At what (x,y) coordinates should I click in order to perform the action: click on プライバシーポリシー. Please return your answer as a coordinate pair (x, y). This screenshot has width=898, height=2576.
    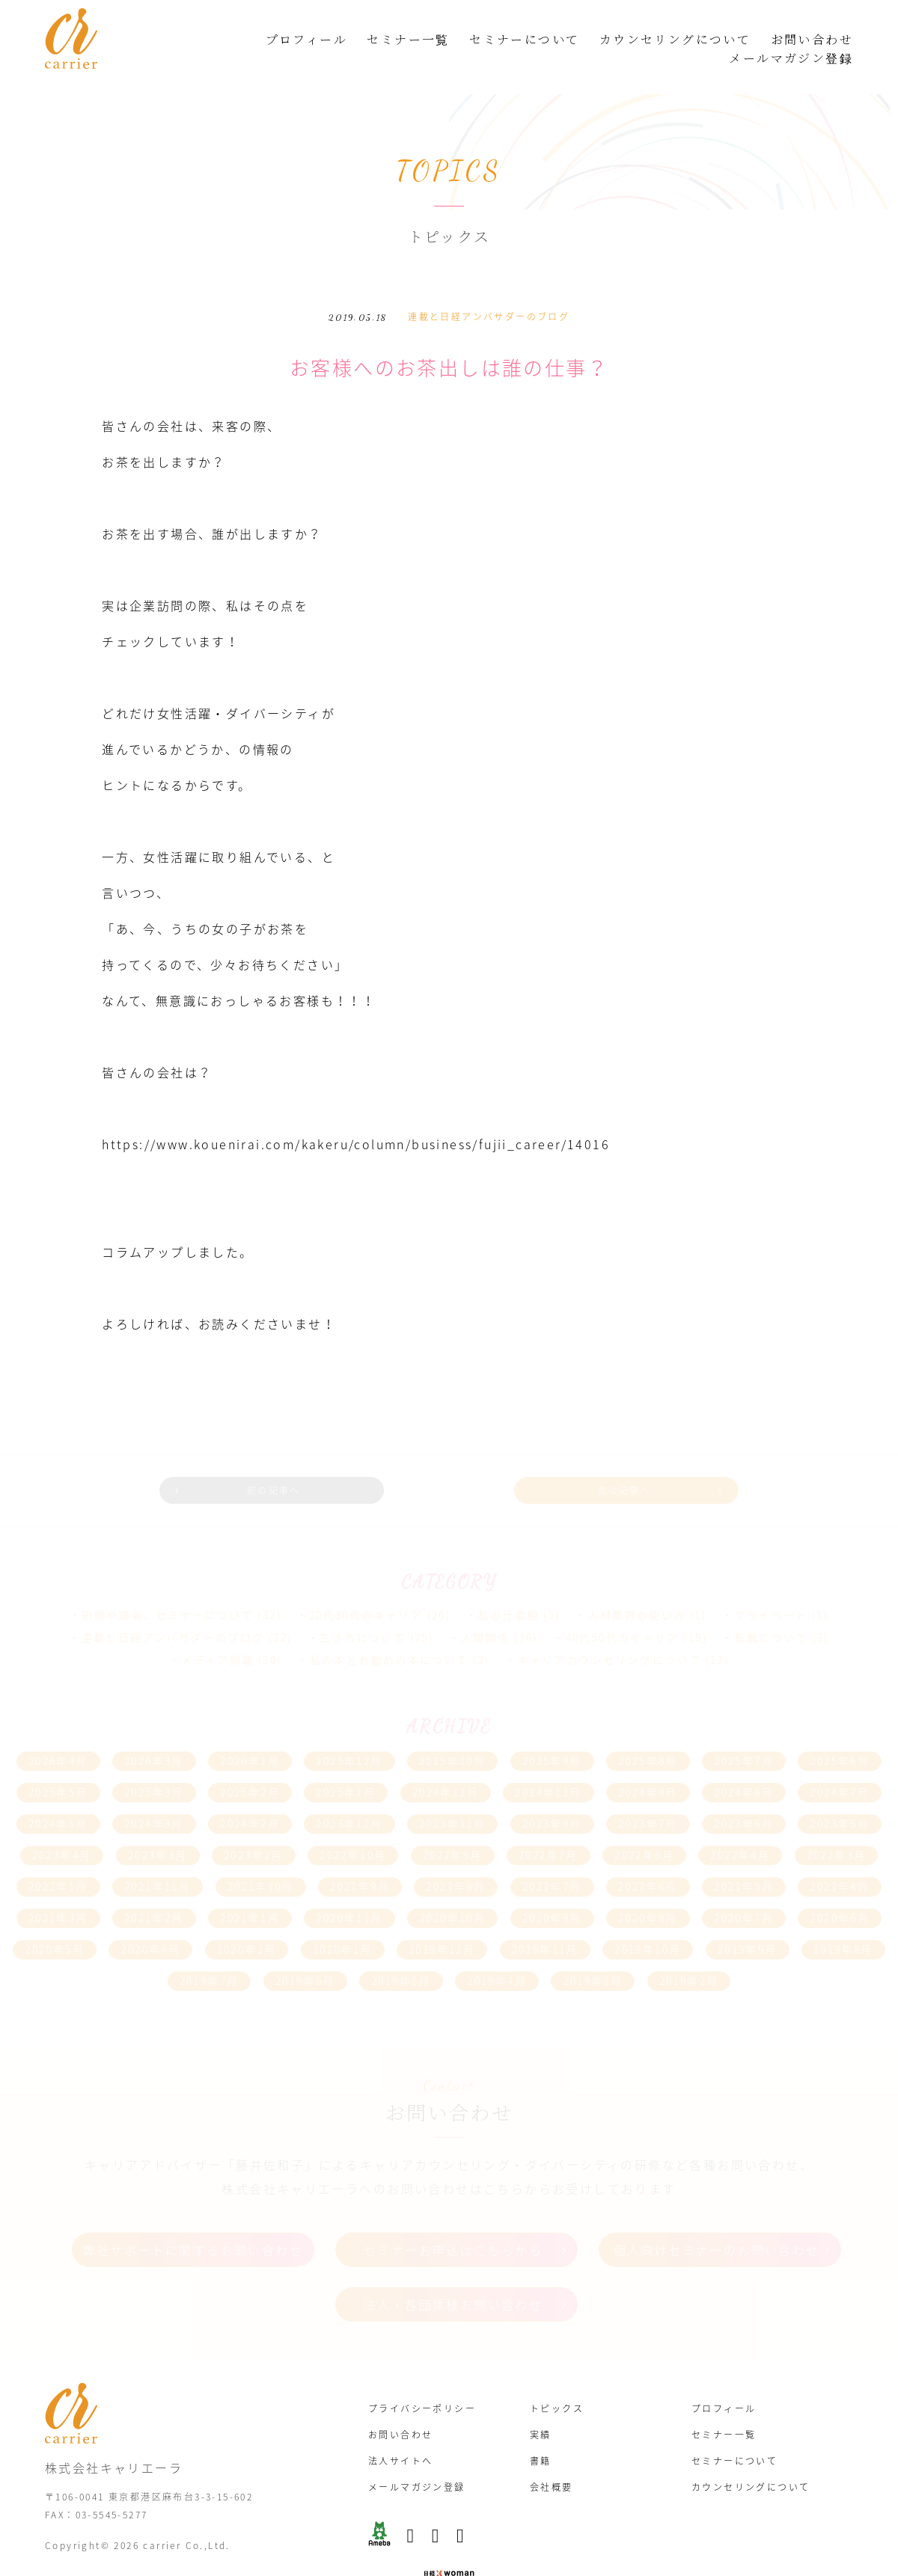
    Looking at the image, I should click on (422, 2369).